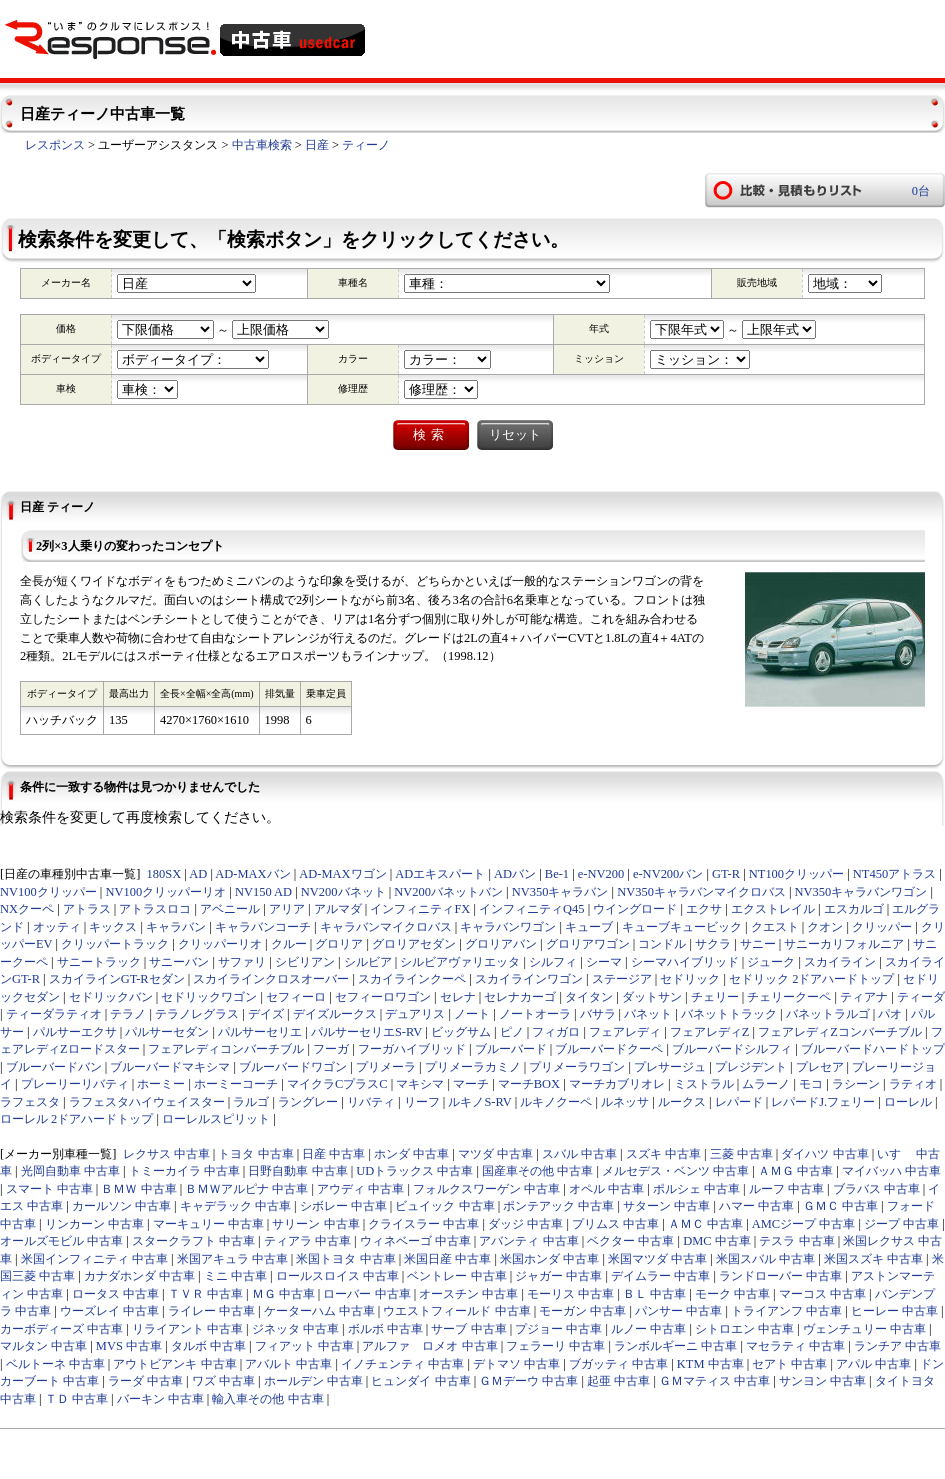 Image resolution: width=945 pixels, height=1479 pixels. I want to click on ロータス 中古車, so click(115, 1294).